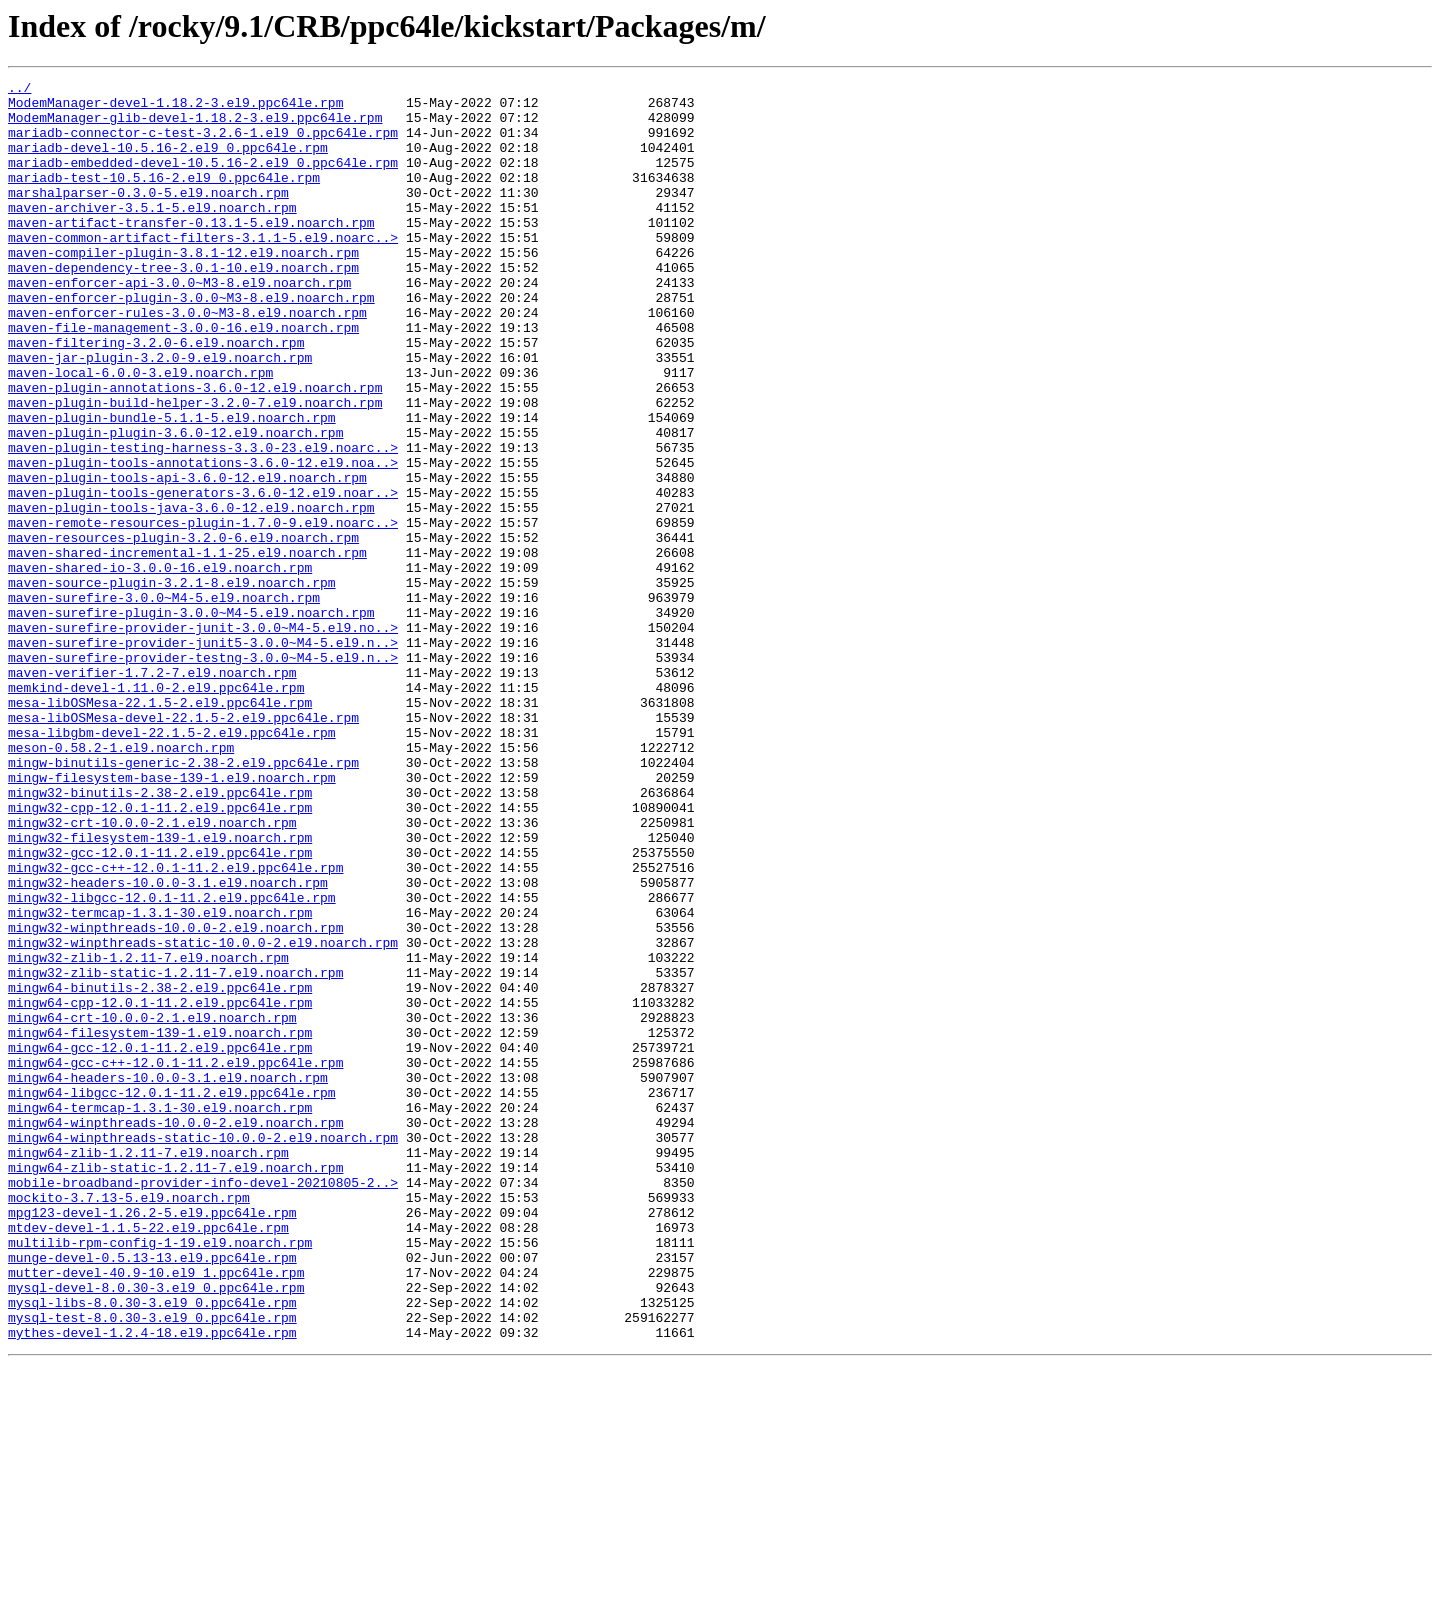  I want to click on mingw64-winpthreads-10.0.0-2.el9.noarch.rpm, so click(175, 1332).